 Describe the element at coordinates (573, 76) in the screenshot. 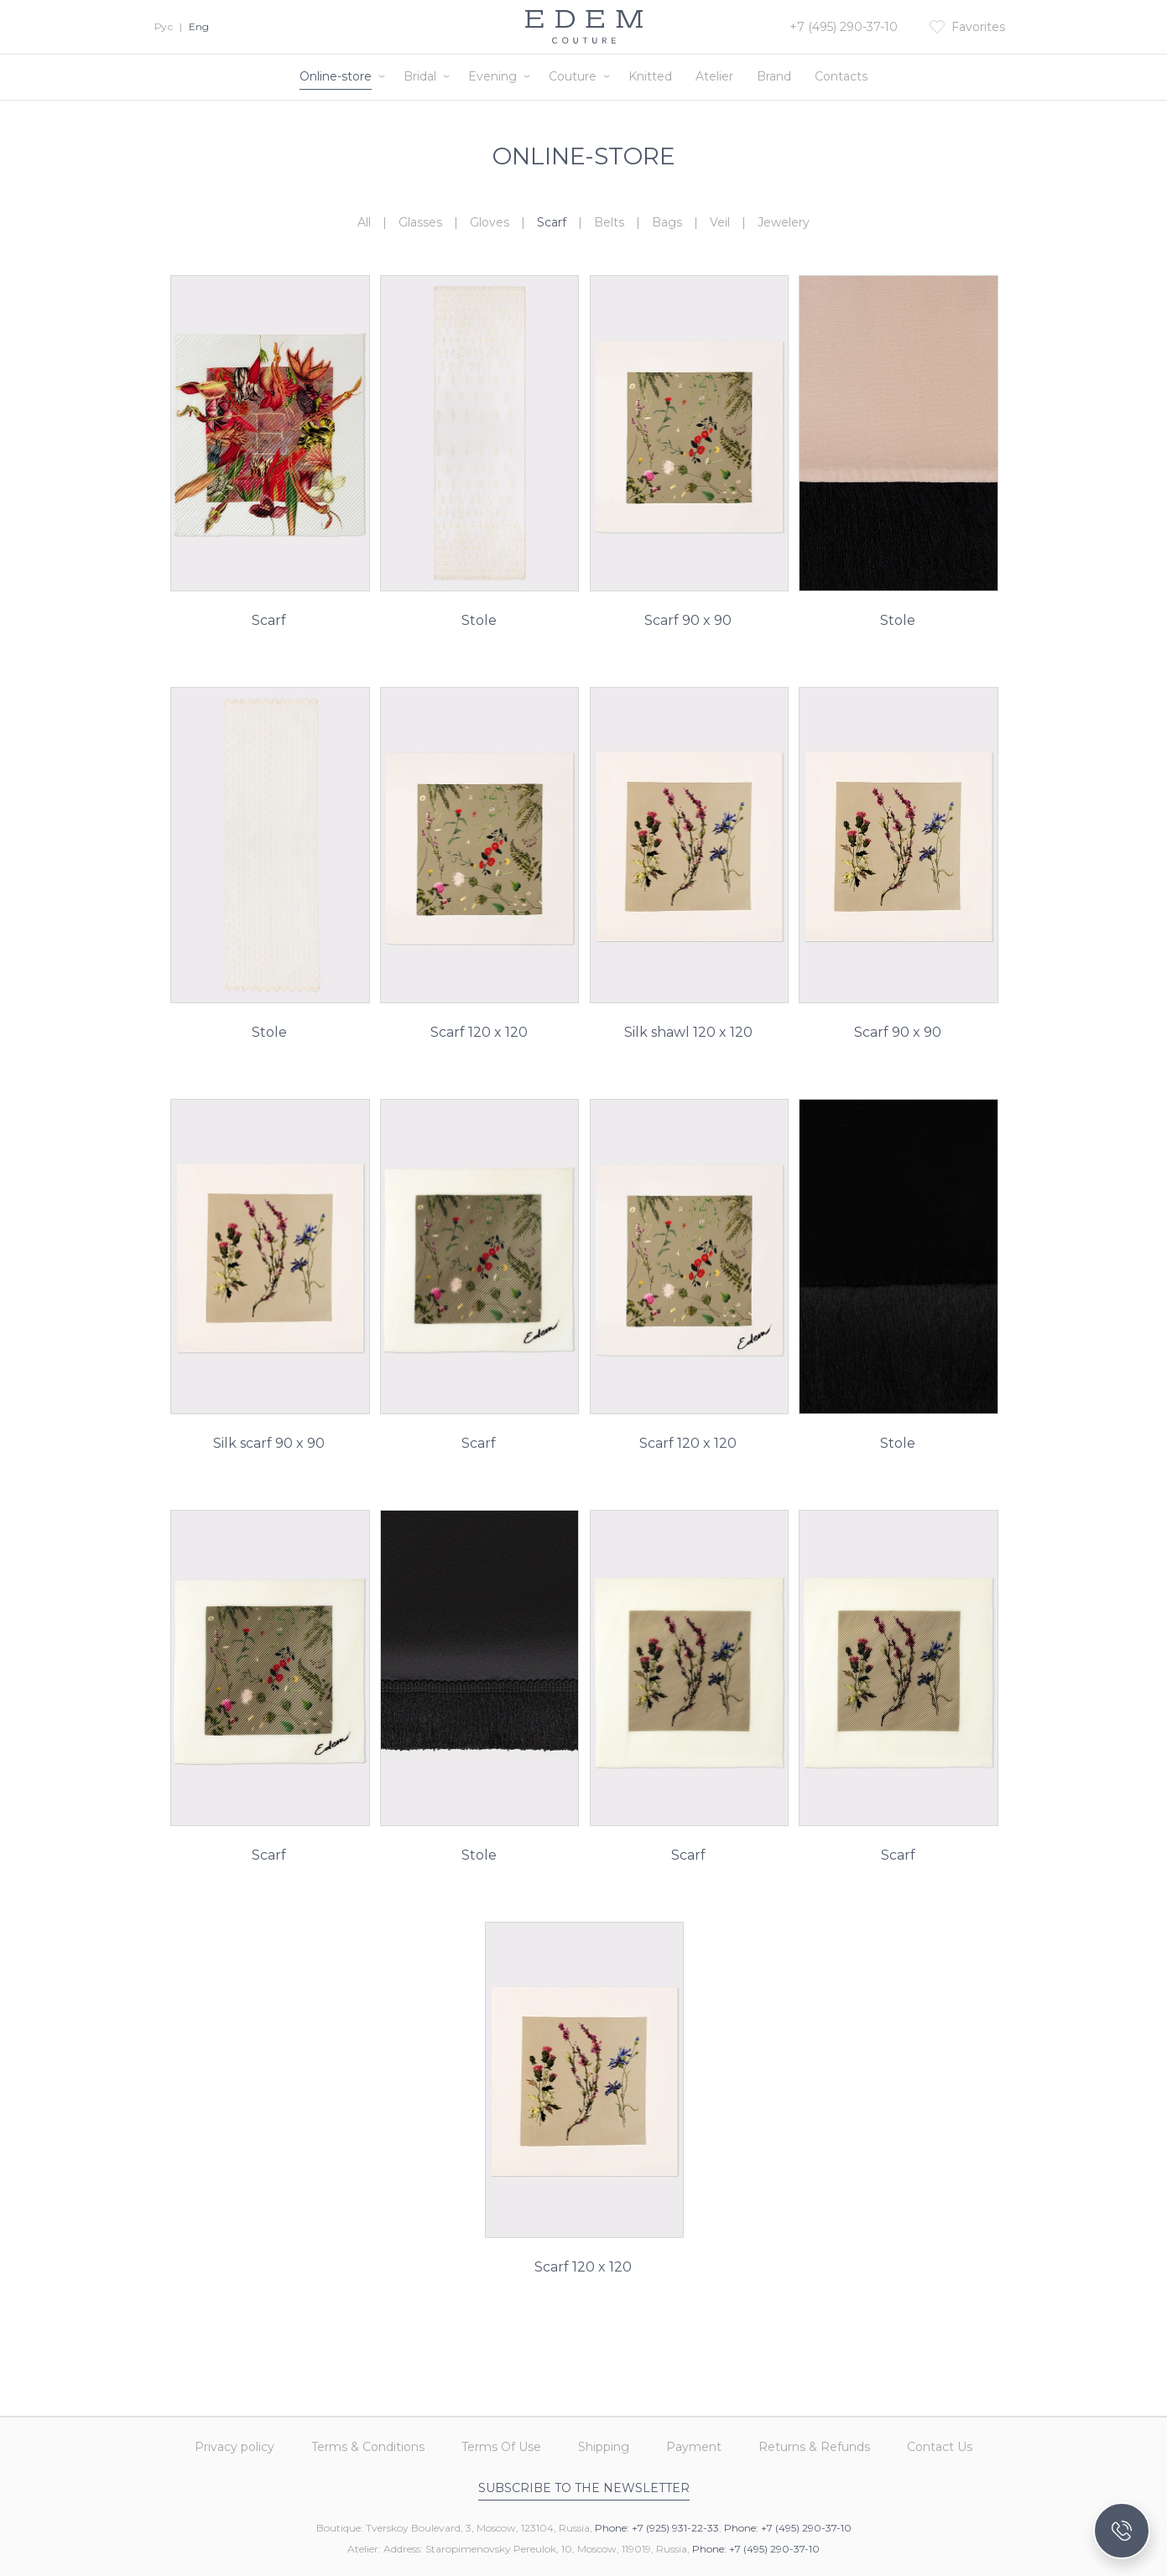

I see `Couture` at that location.